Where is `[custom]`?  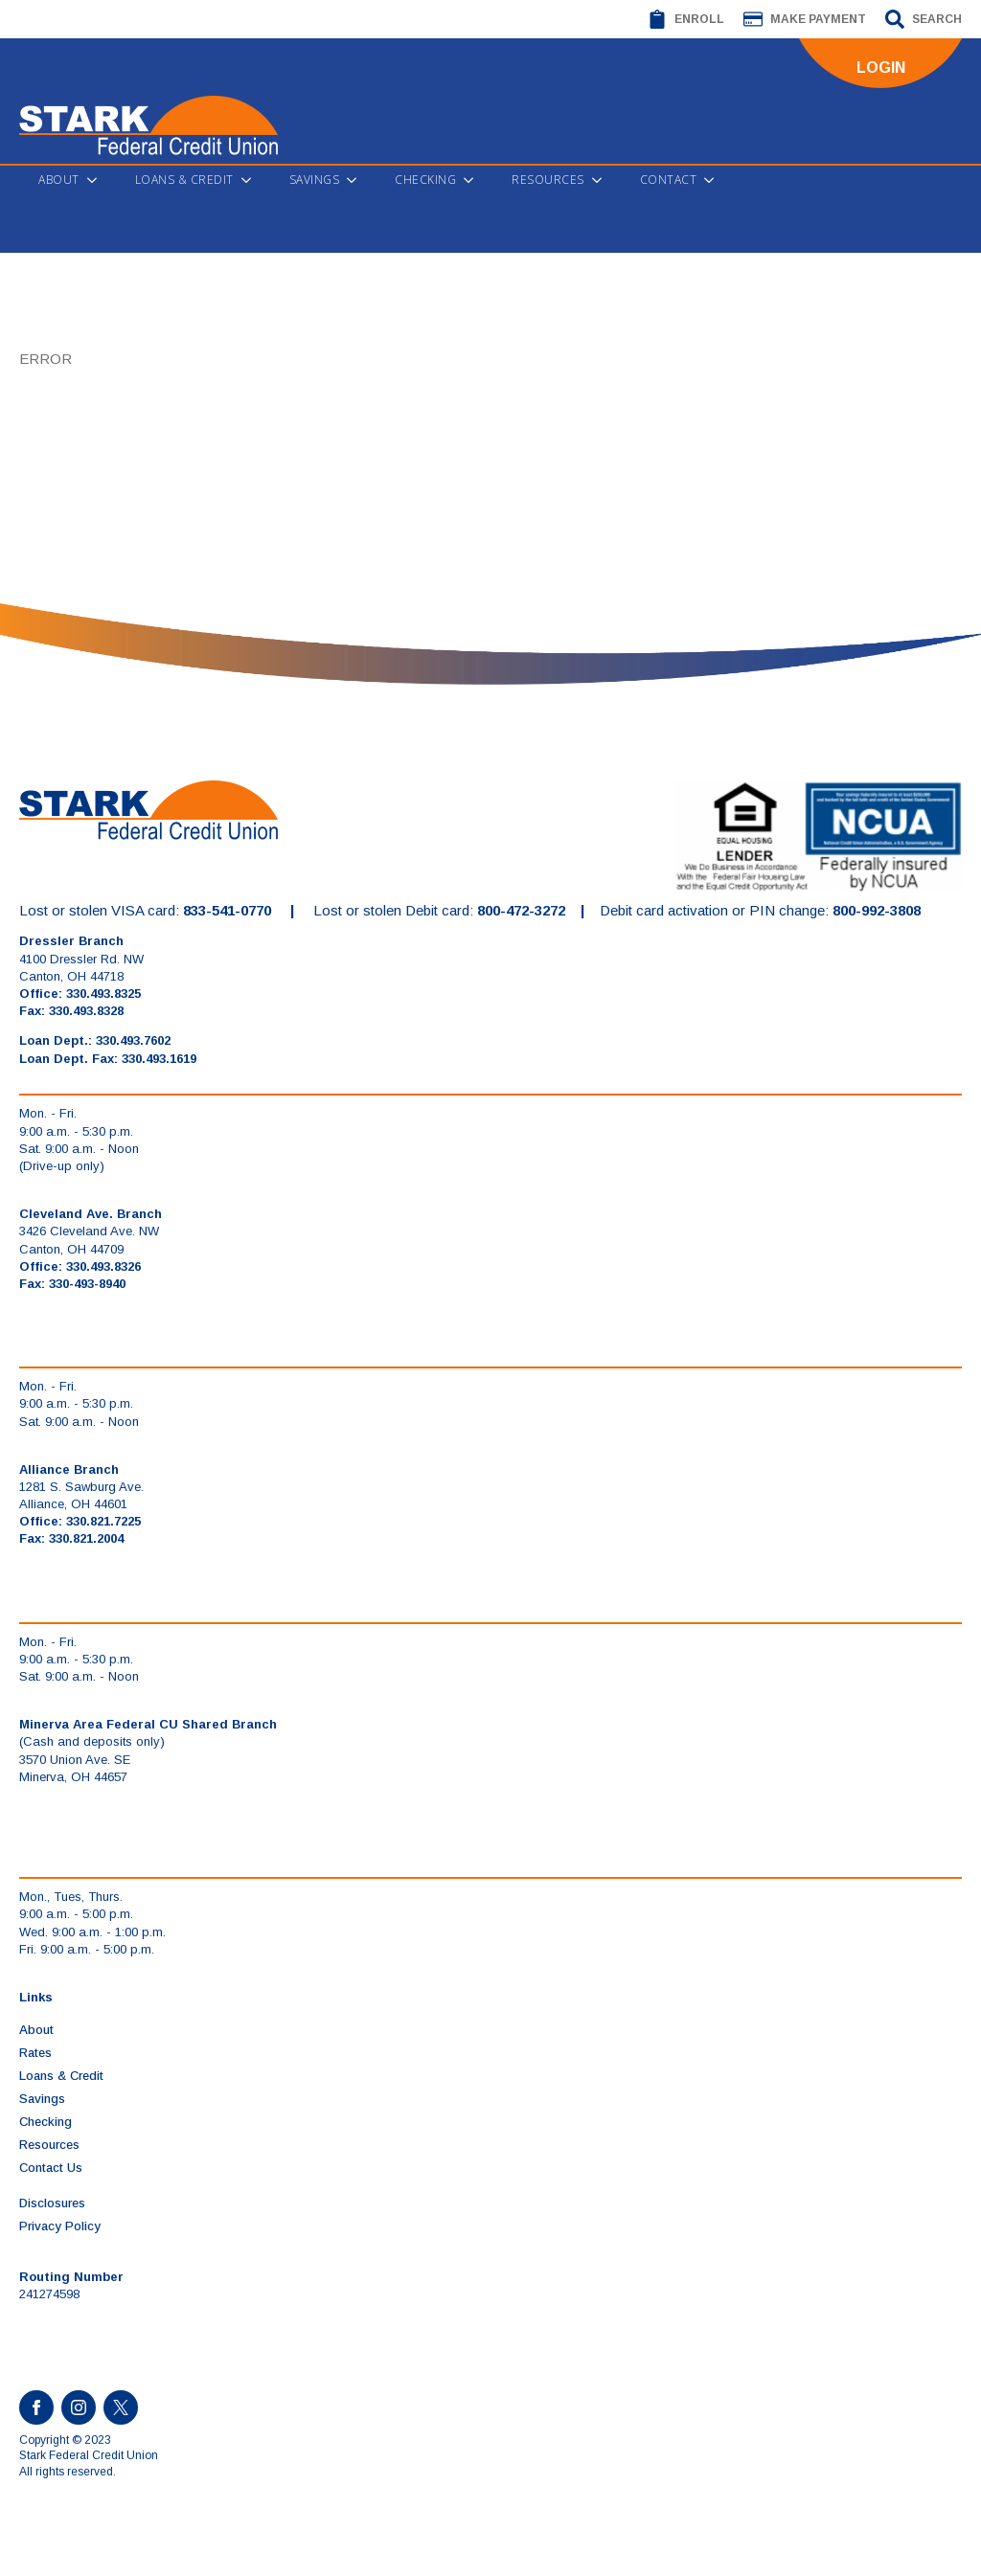
[custom] is located at coordinates (120, 2407).